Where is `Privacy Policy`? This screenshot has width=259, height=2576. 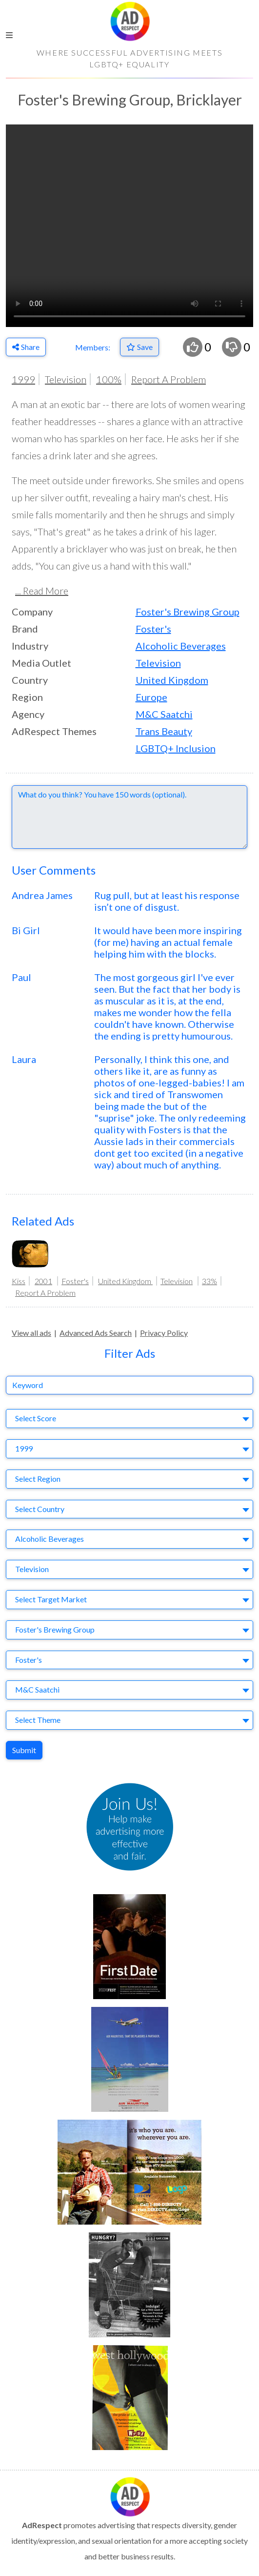
Privacy Policy is located at coordinates (164, 1332).